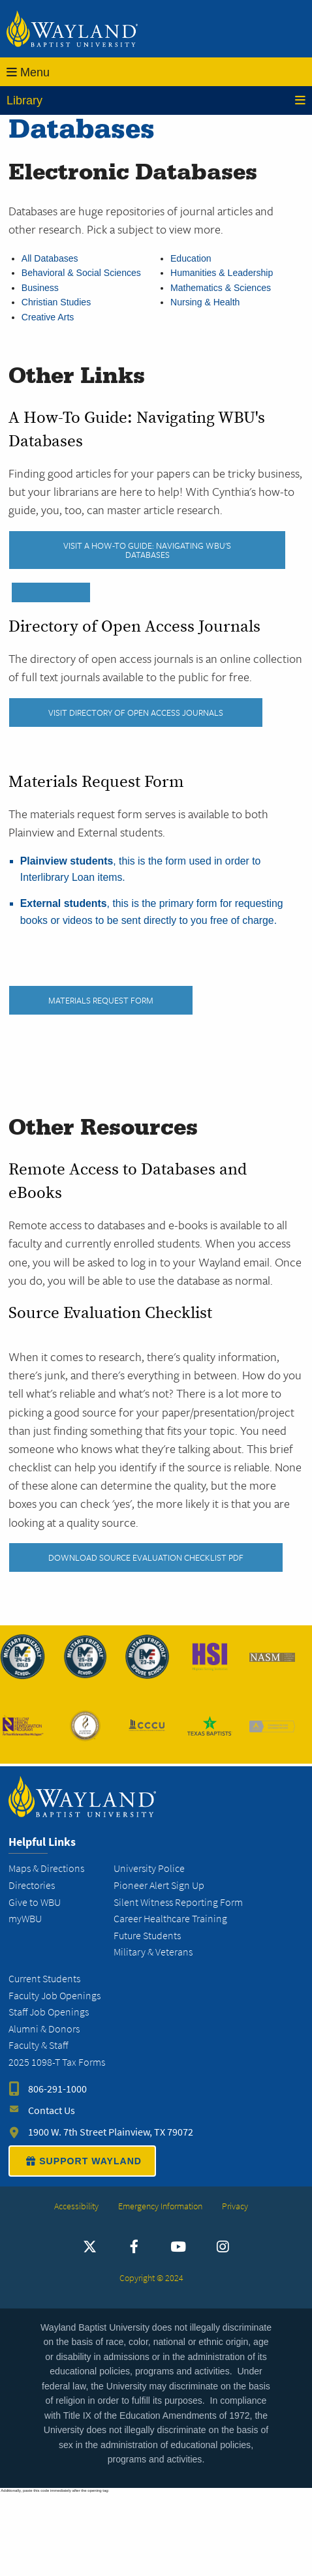 The height and width of the screenshot is (2576, 312). Describe the element at coordinates (76, 2206) in the screenshot. I see `Accessibility` at that location.